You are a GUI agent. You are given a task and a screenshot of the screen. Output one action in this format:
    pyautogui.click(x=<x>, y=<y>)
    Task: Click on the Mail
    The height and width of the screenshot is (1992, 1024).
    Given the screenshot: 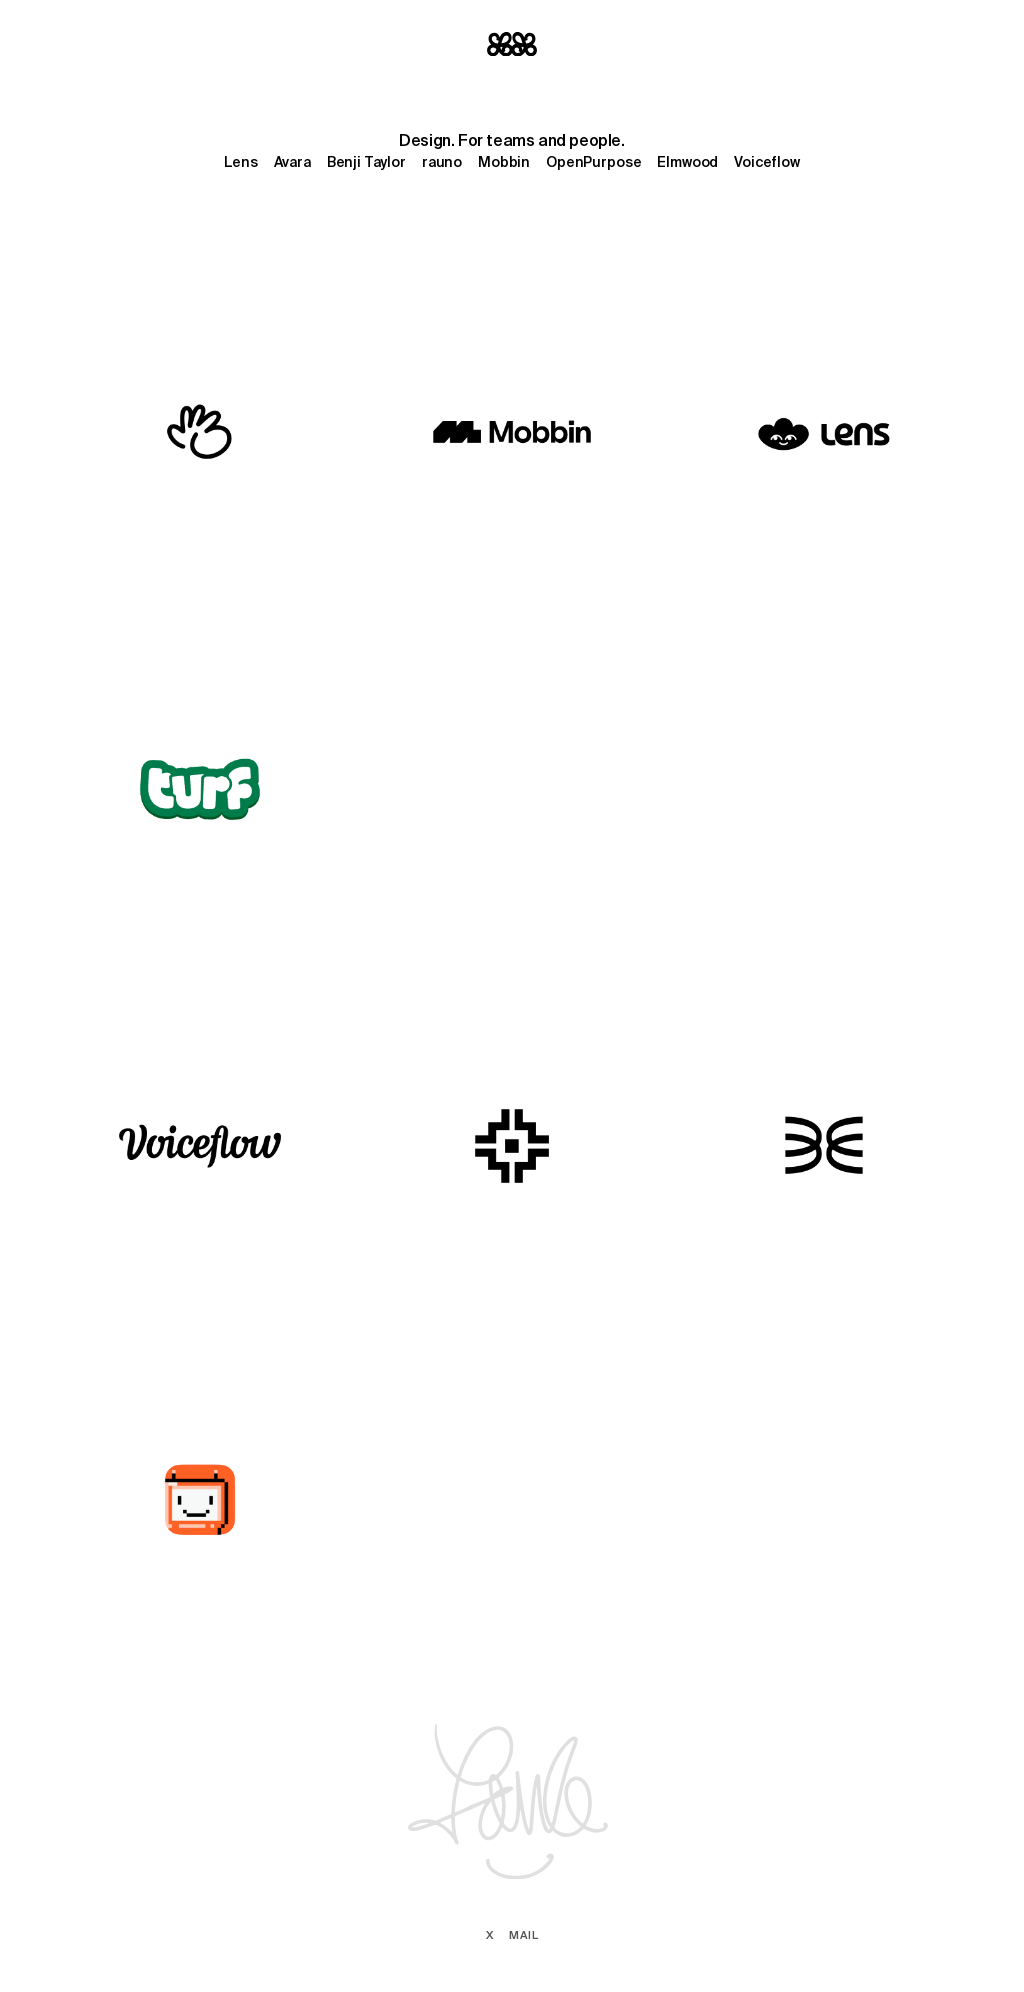 What is the action you would take?
    pyautogui.click(x=523, y=1935)
    